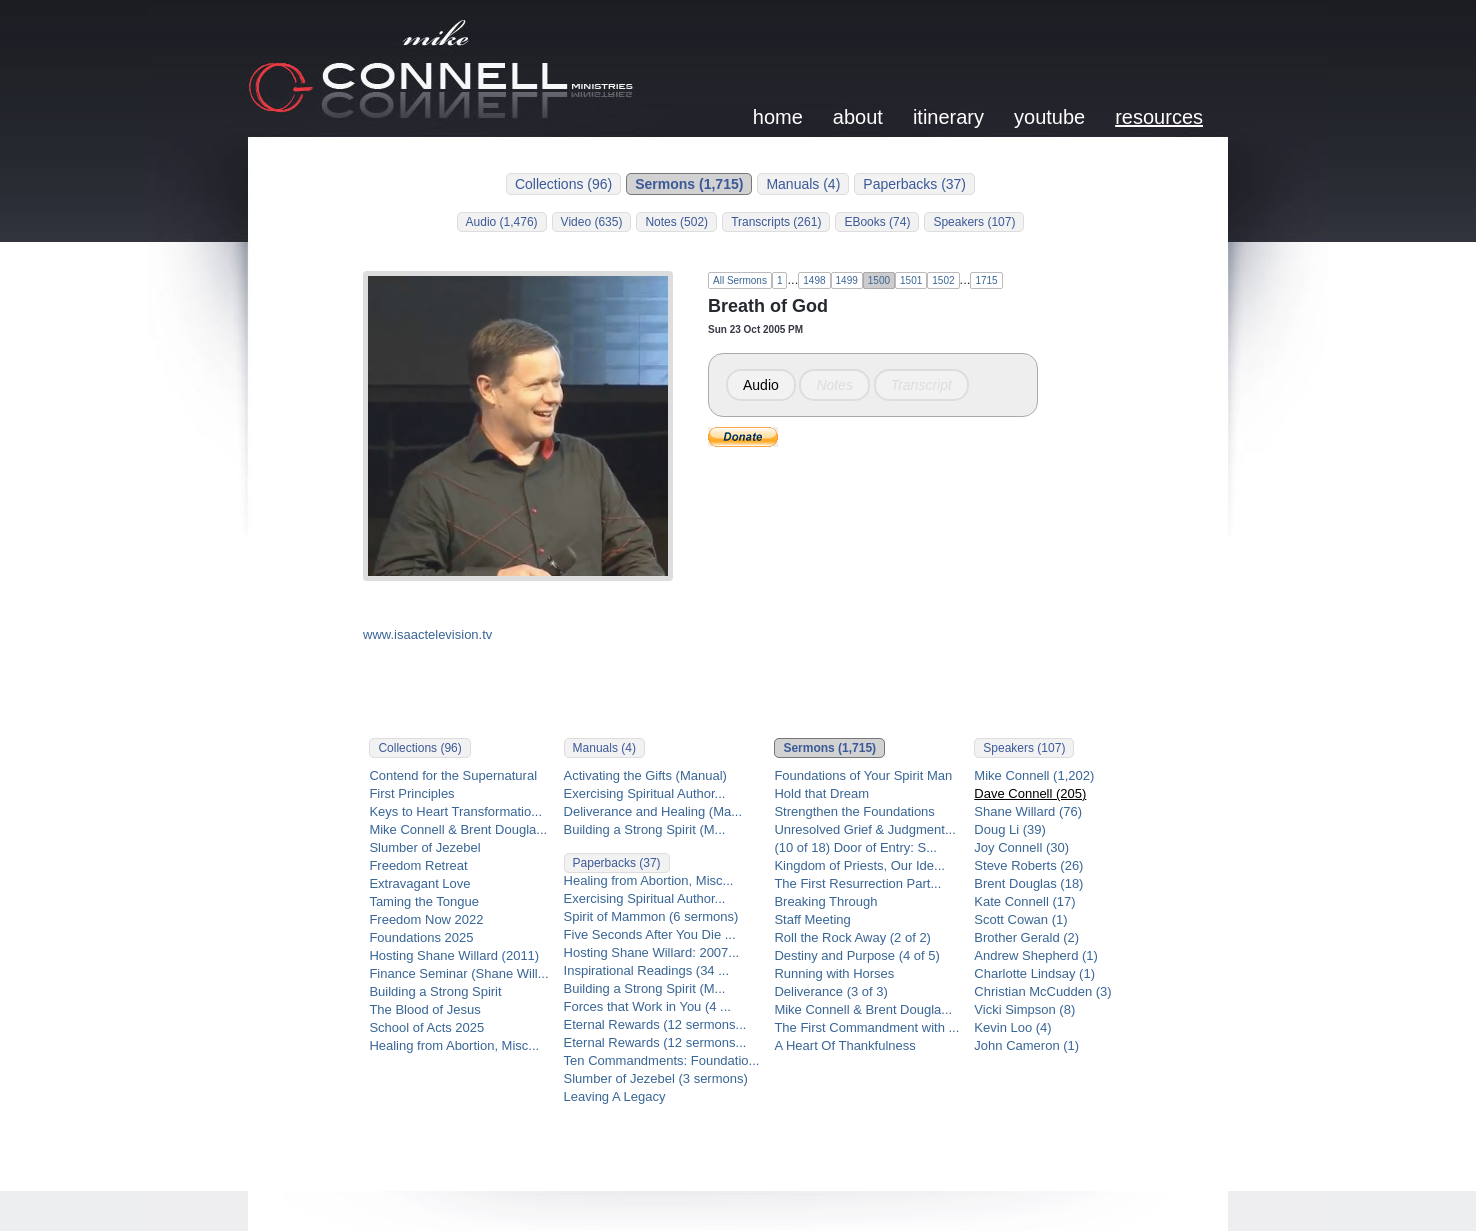  Describe the element at coordinates (1010, 829) in the screenshot. I see `Doug Li (39)` at that location.